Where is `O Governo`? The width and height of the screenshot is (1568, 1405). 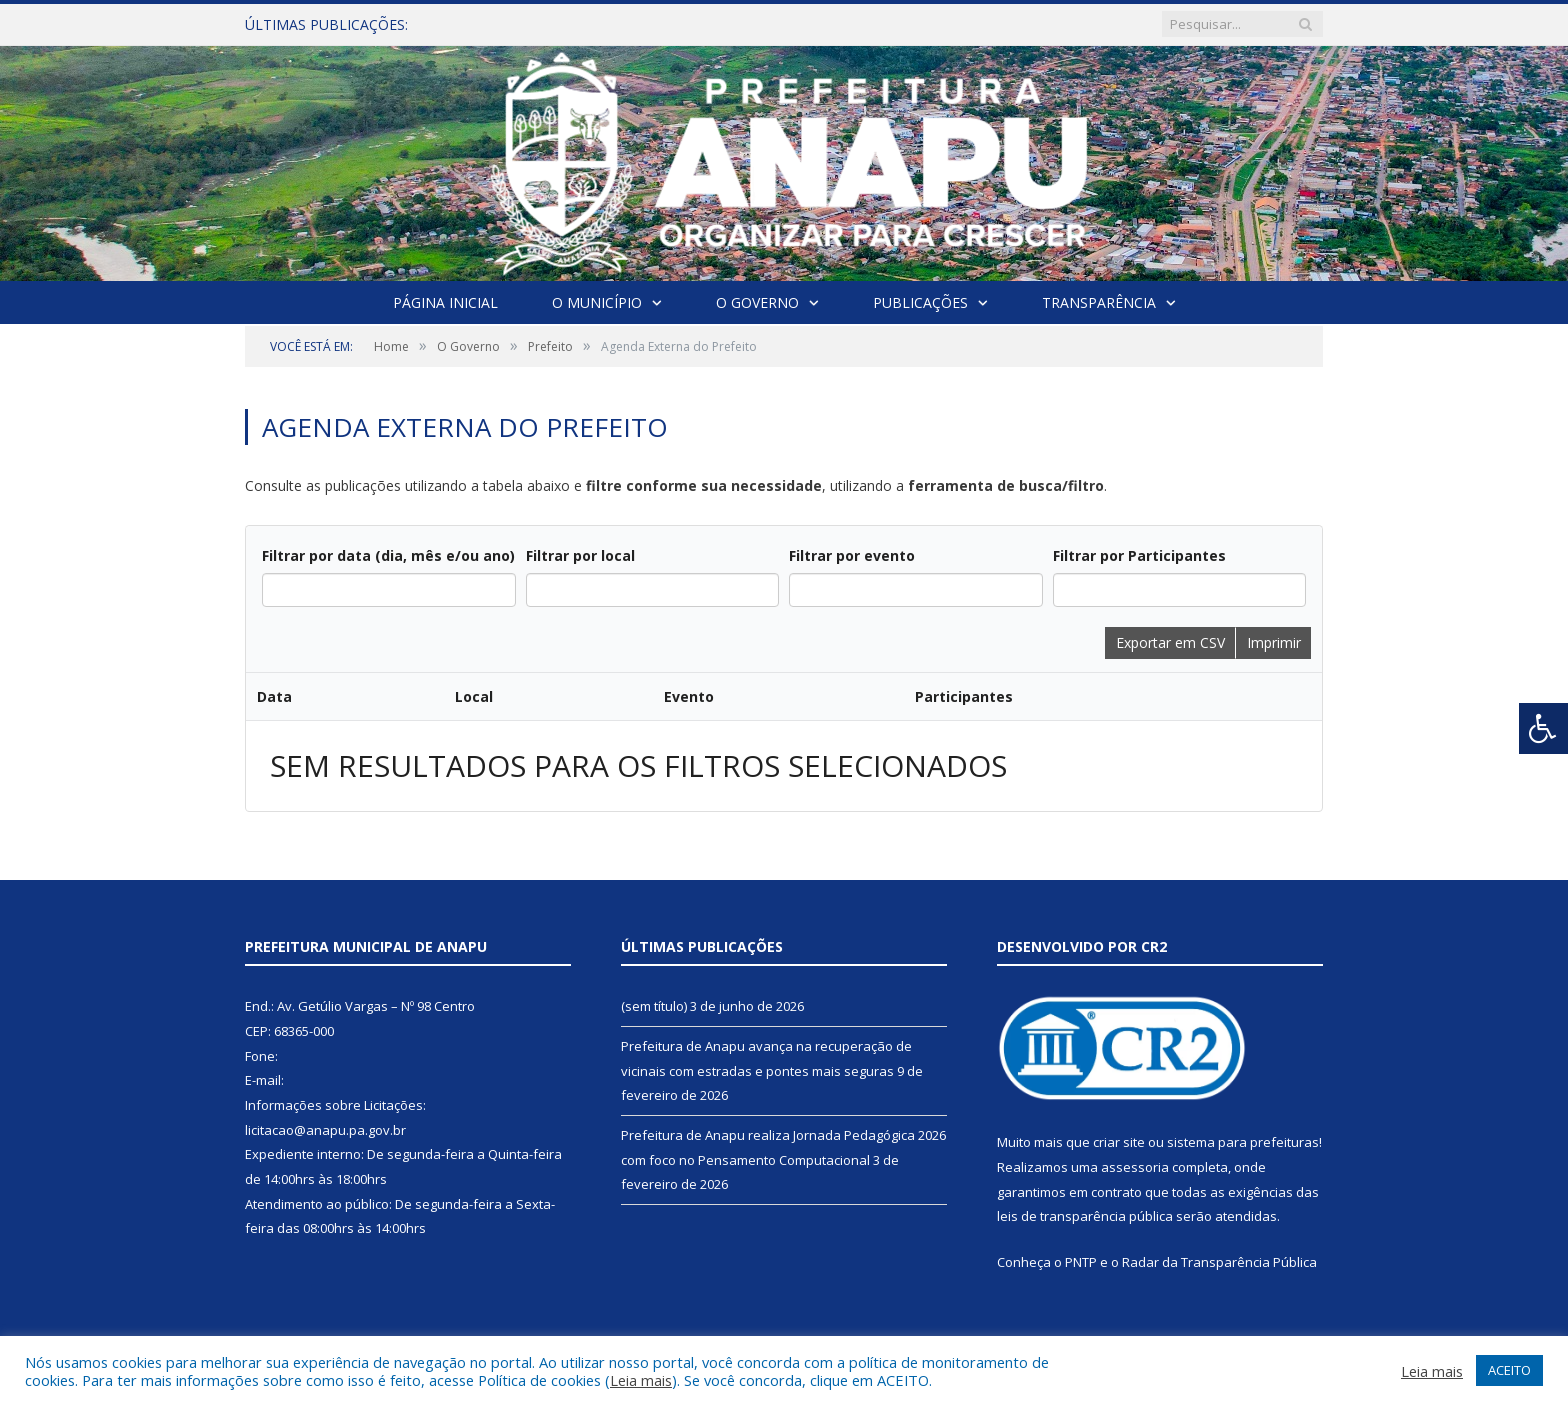 O Governo is located at coordinates (757, 302).